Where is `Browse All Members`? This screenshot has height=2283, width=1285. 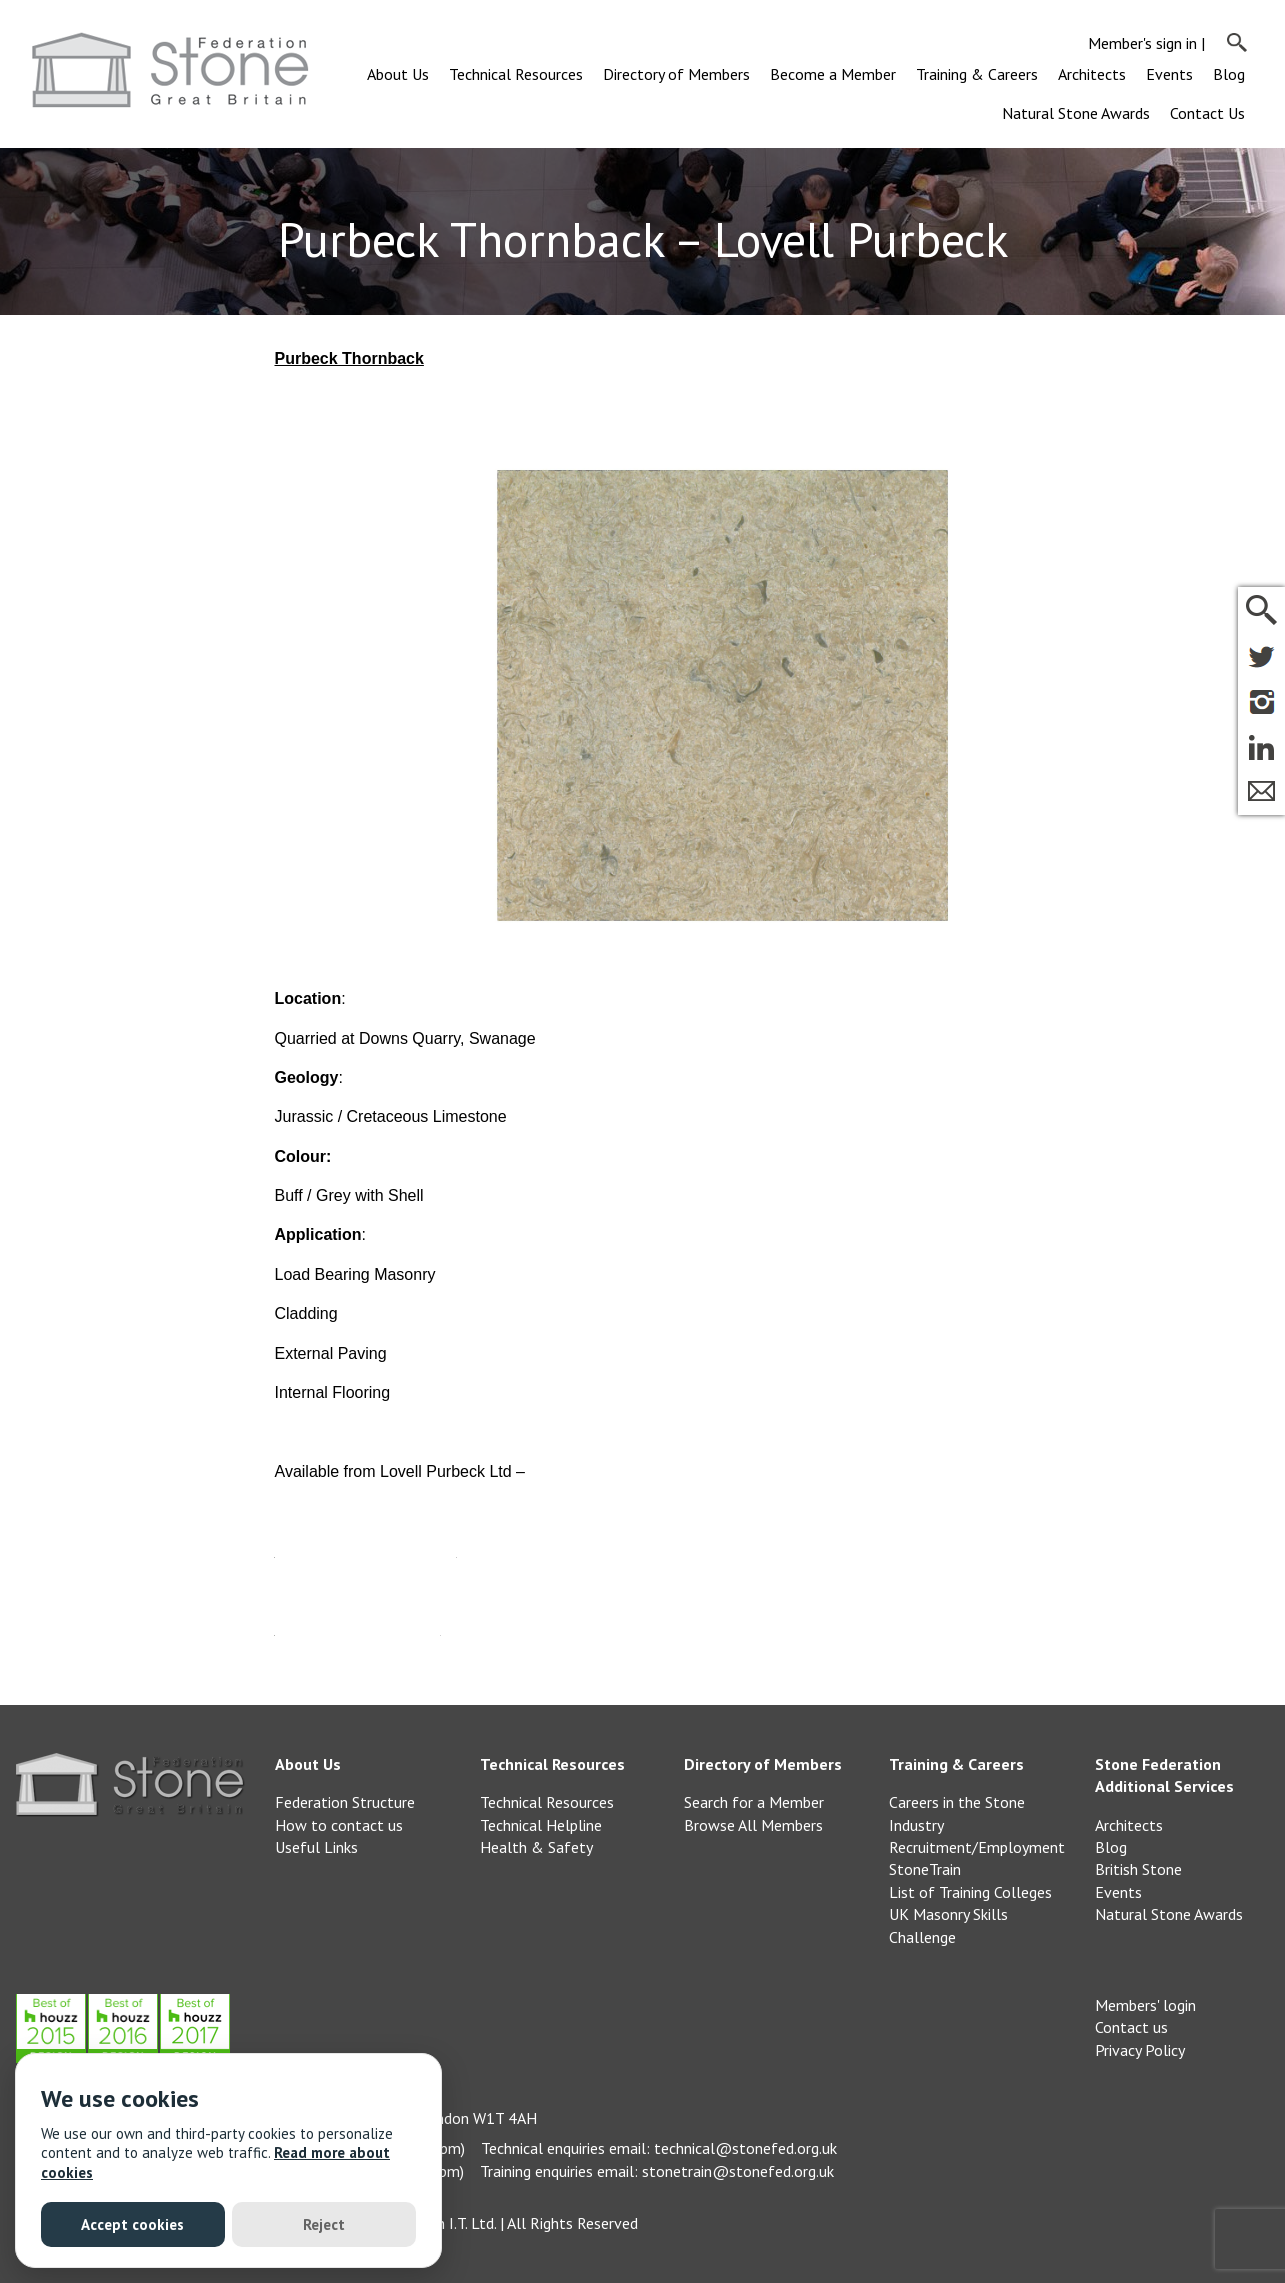 Browse All Members is located at coordinates (753, 1825).